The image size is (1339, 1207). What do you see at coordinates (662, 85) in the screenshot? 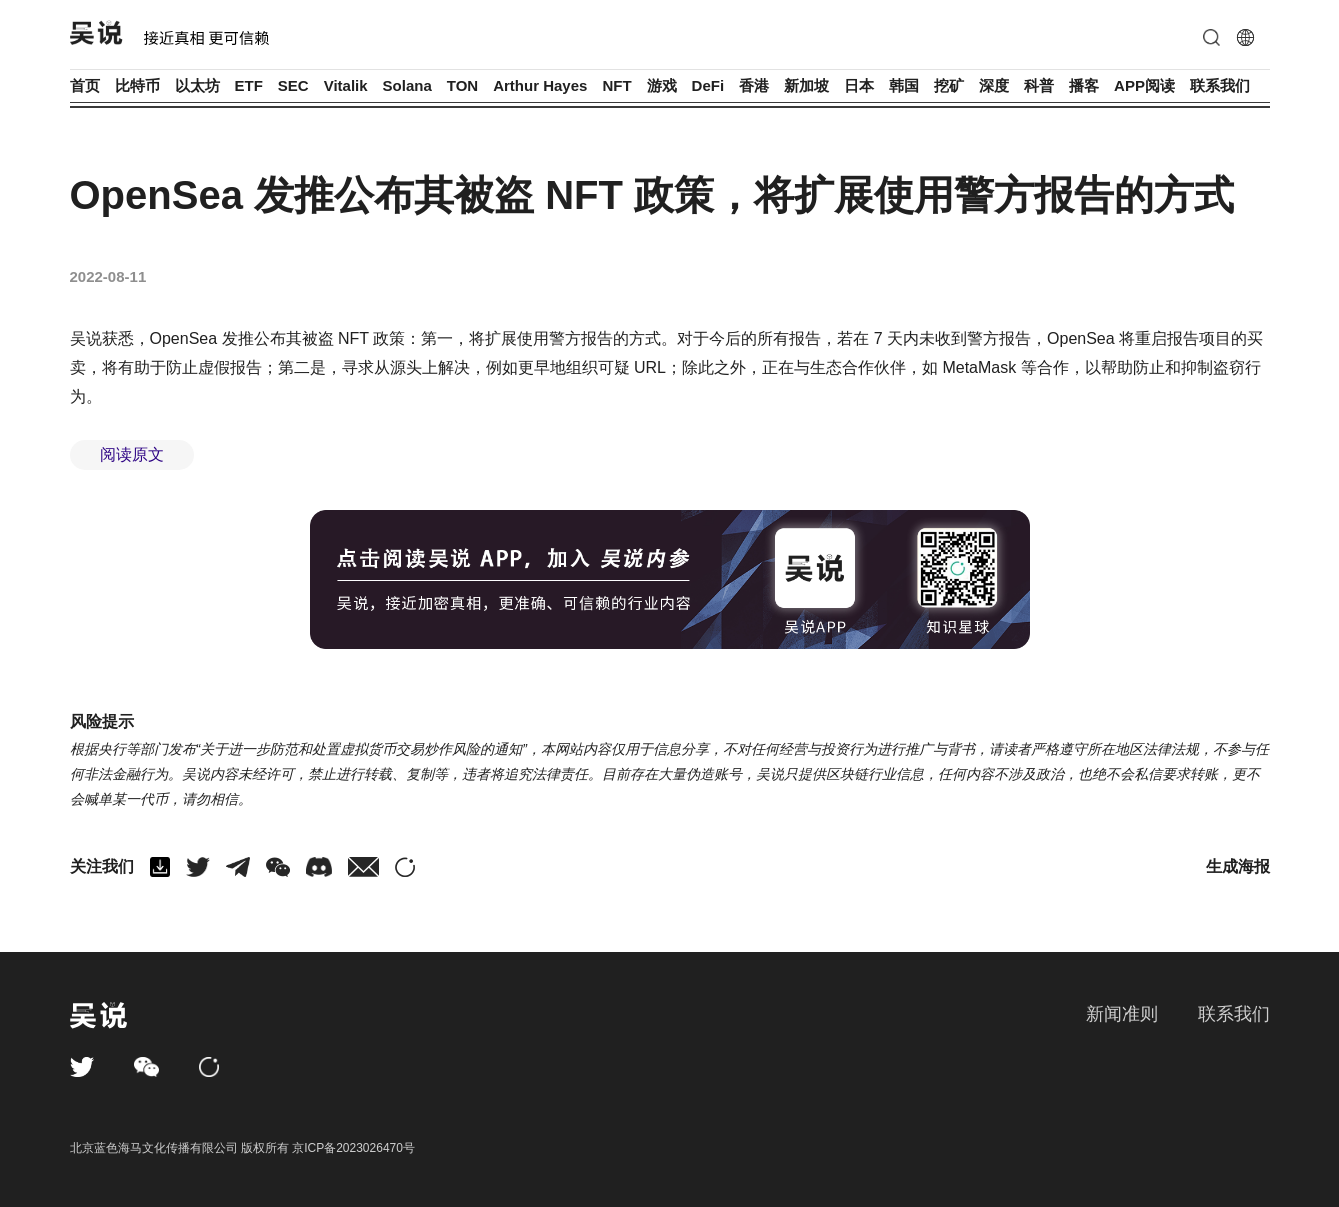
I see `游戏` at bounding box center [662, 85].